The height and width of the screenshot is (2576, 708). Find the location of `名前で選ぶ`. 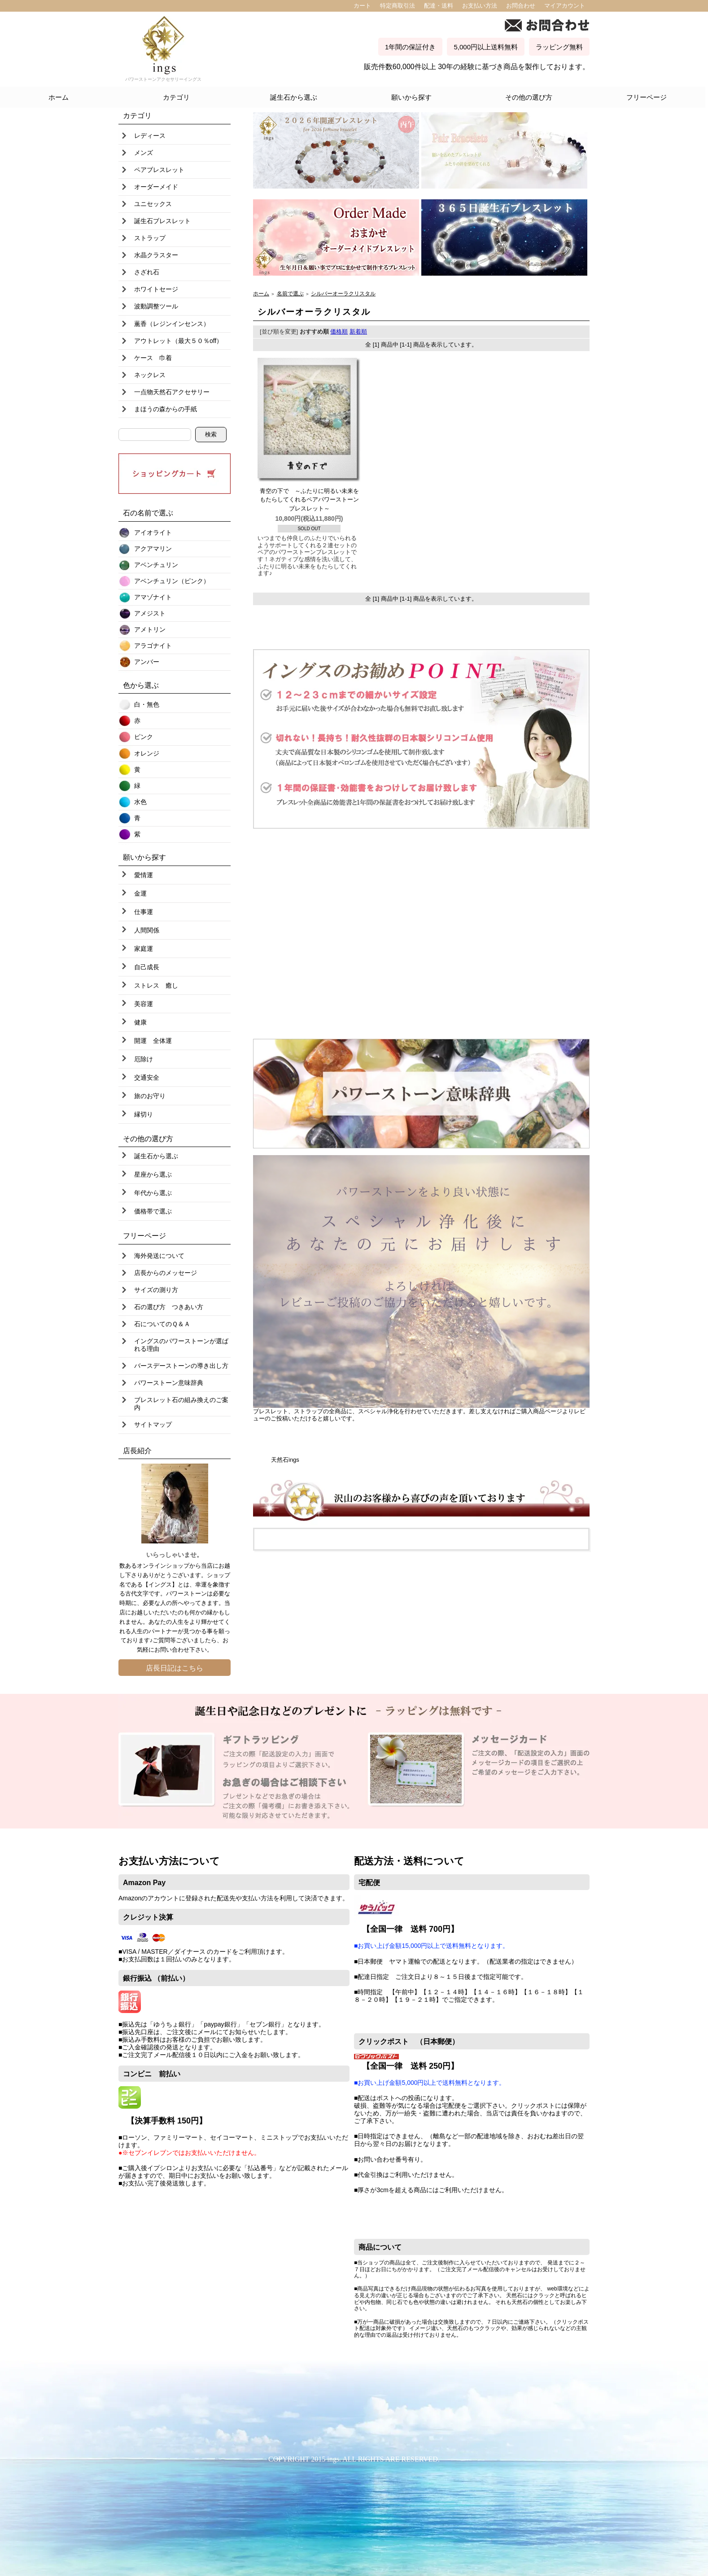

名前で選ぶ is located at coordinates (290, 293).